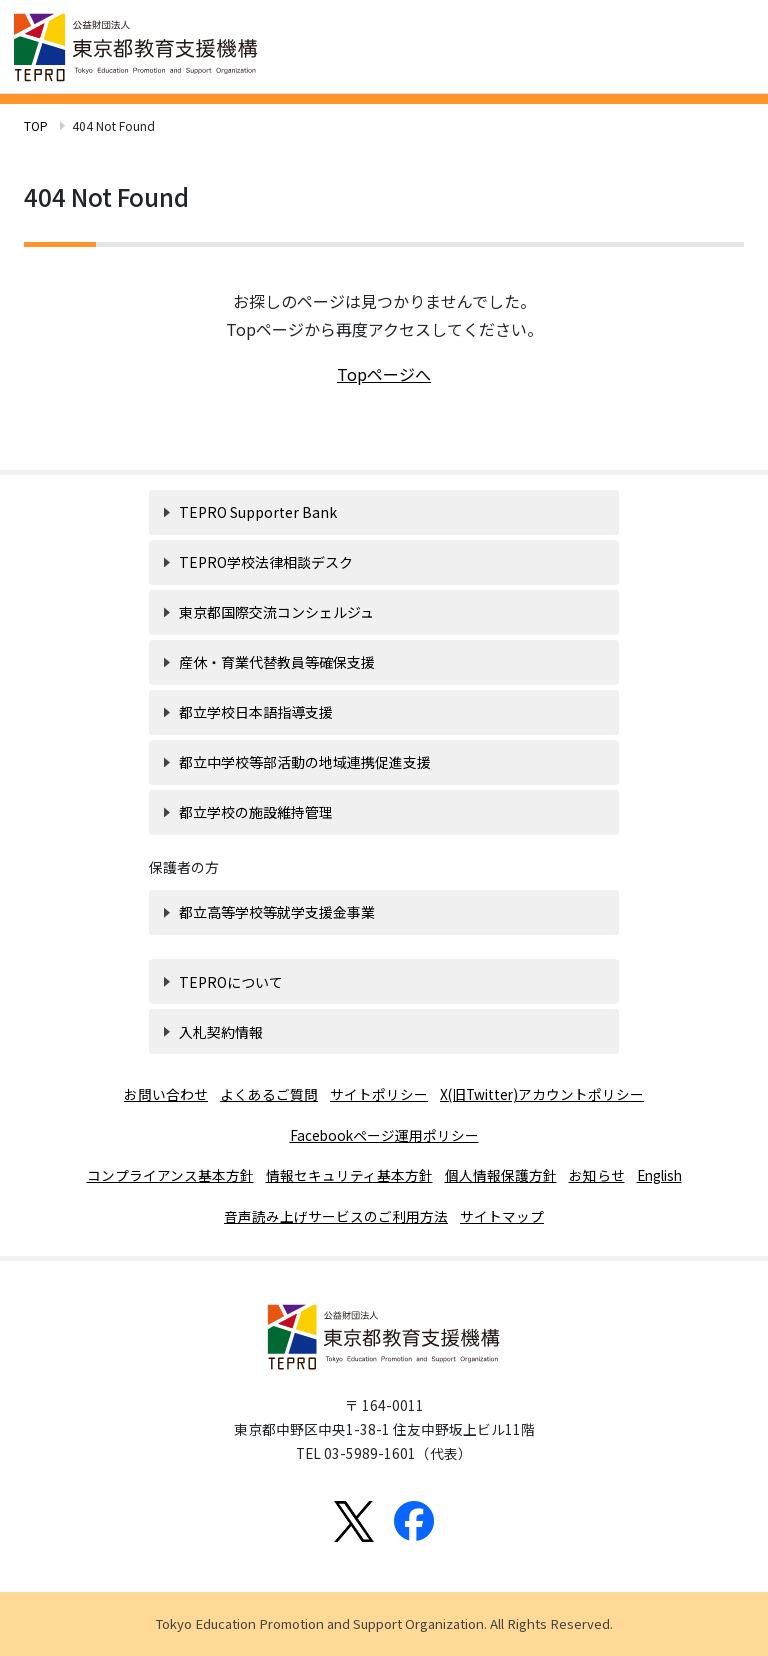  Describe the element at coordinates (384, 1135) in the screenshot. I see `Facebookページ運用ポリシー` at that location.